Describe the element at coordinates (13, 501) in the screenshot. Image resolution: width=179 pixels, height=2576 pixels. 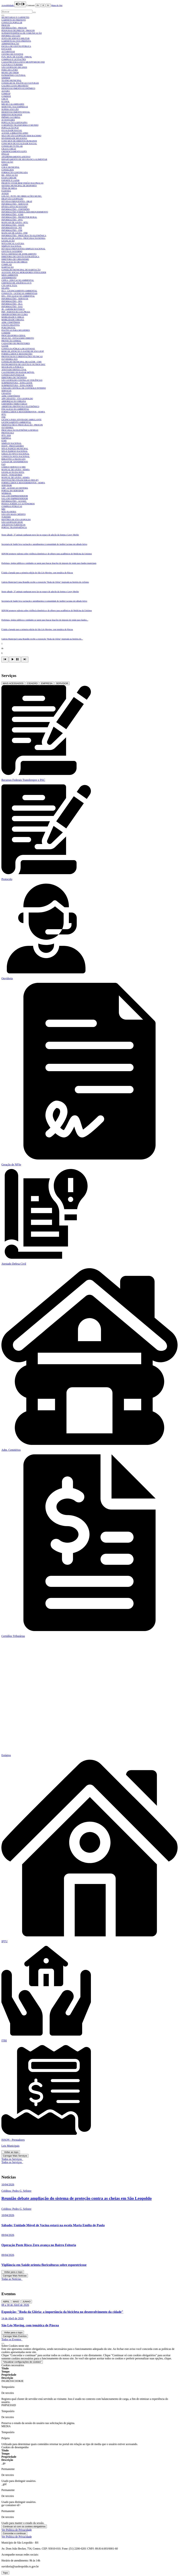
I see `INFORMAÇÕES - ALVARÁ` at that location.